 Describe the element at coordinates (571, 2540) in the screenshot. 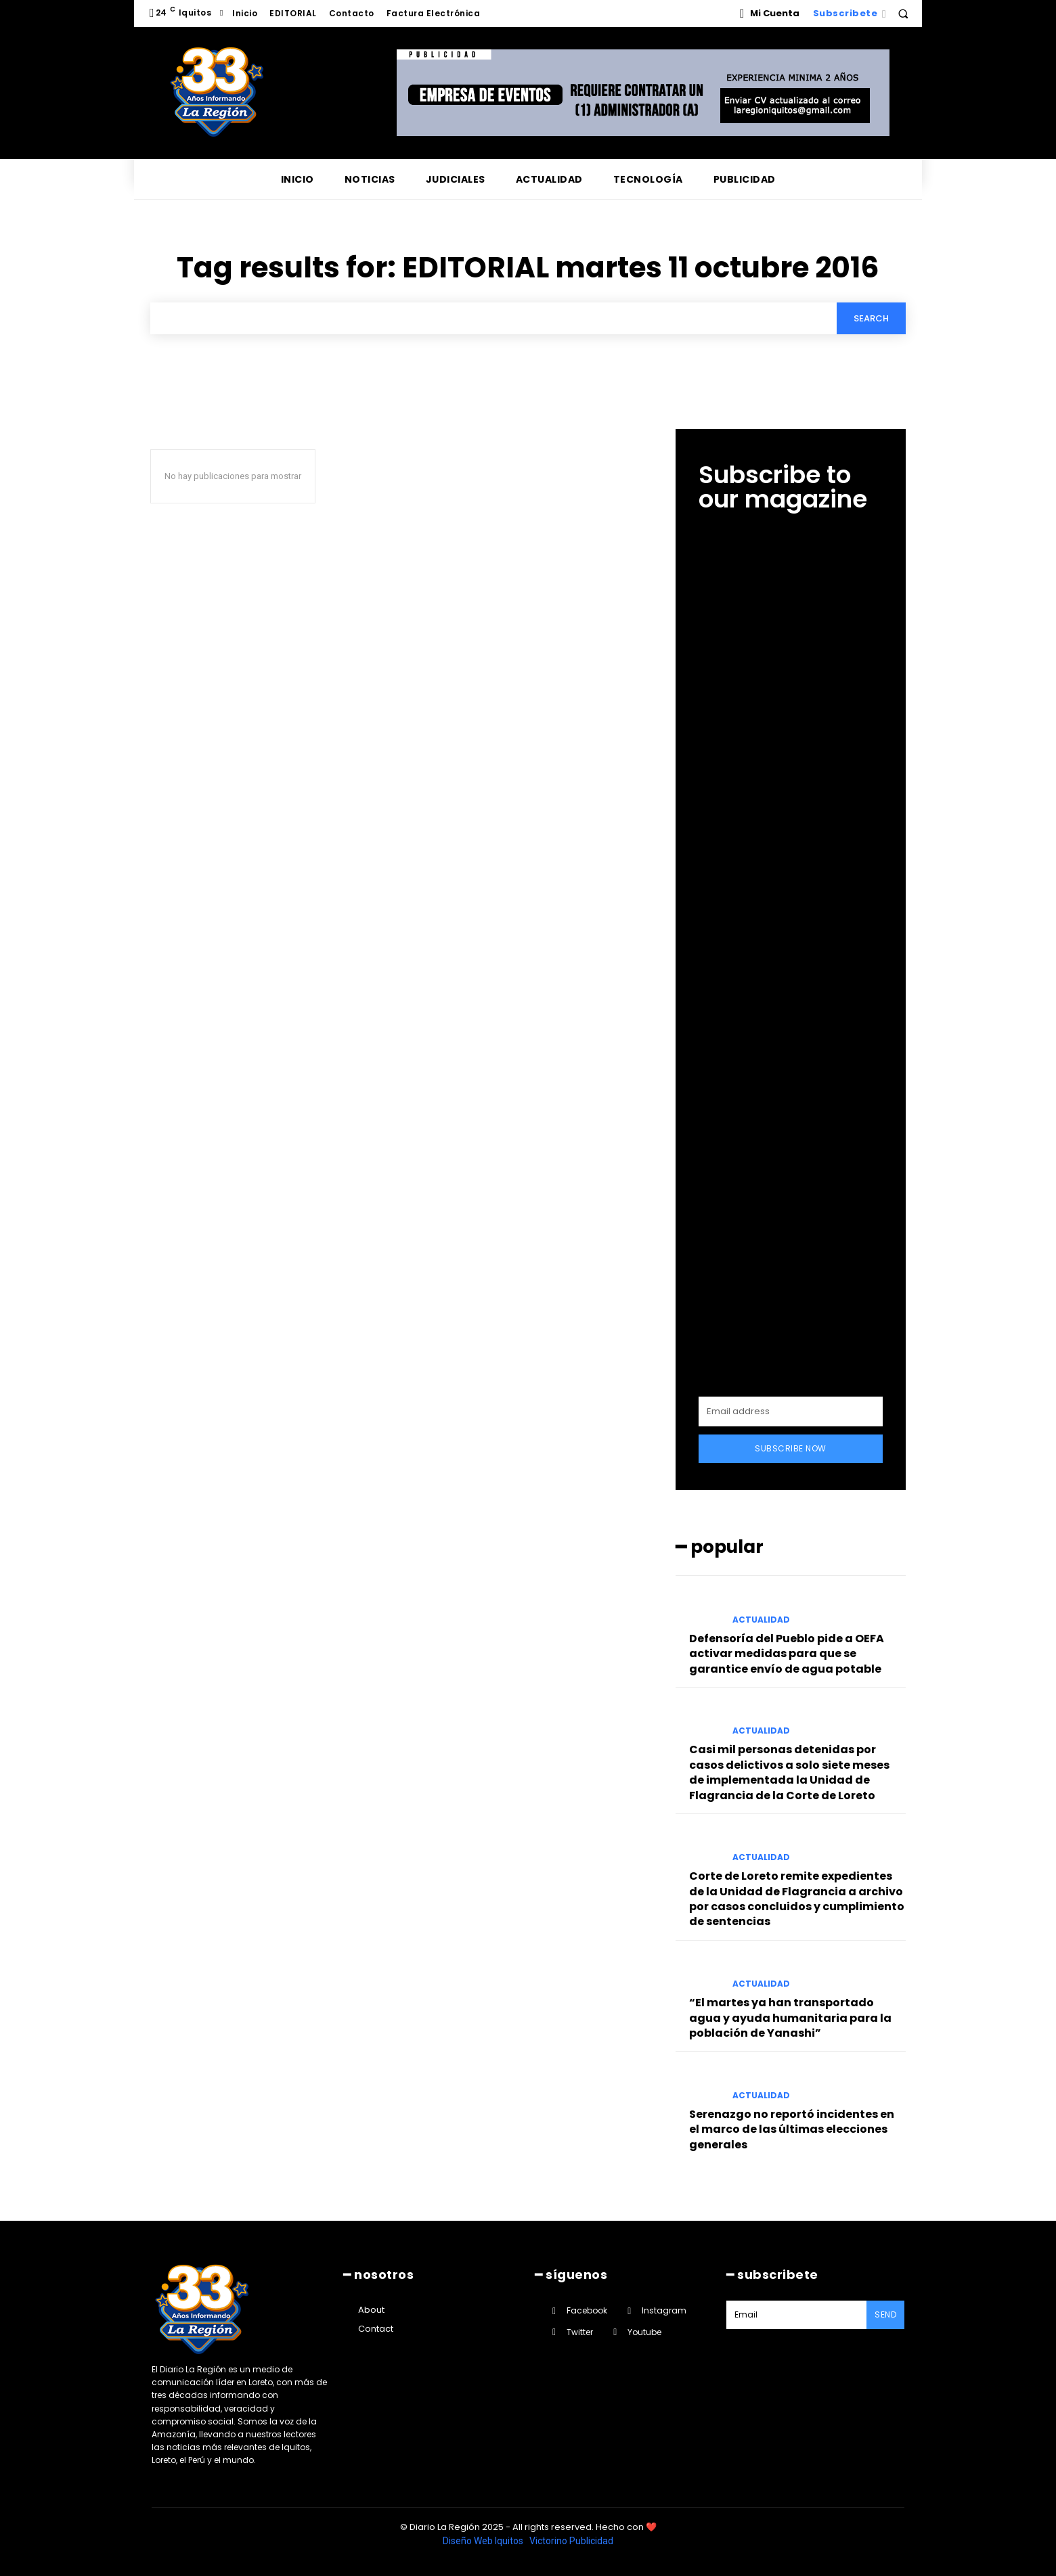

I see `Victorino Publicidad` at that location.